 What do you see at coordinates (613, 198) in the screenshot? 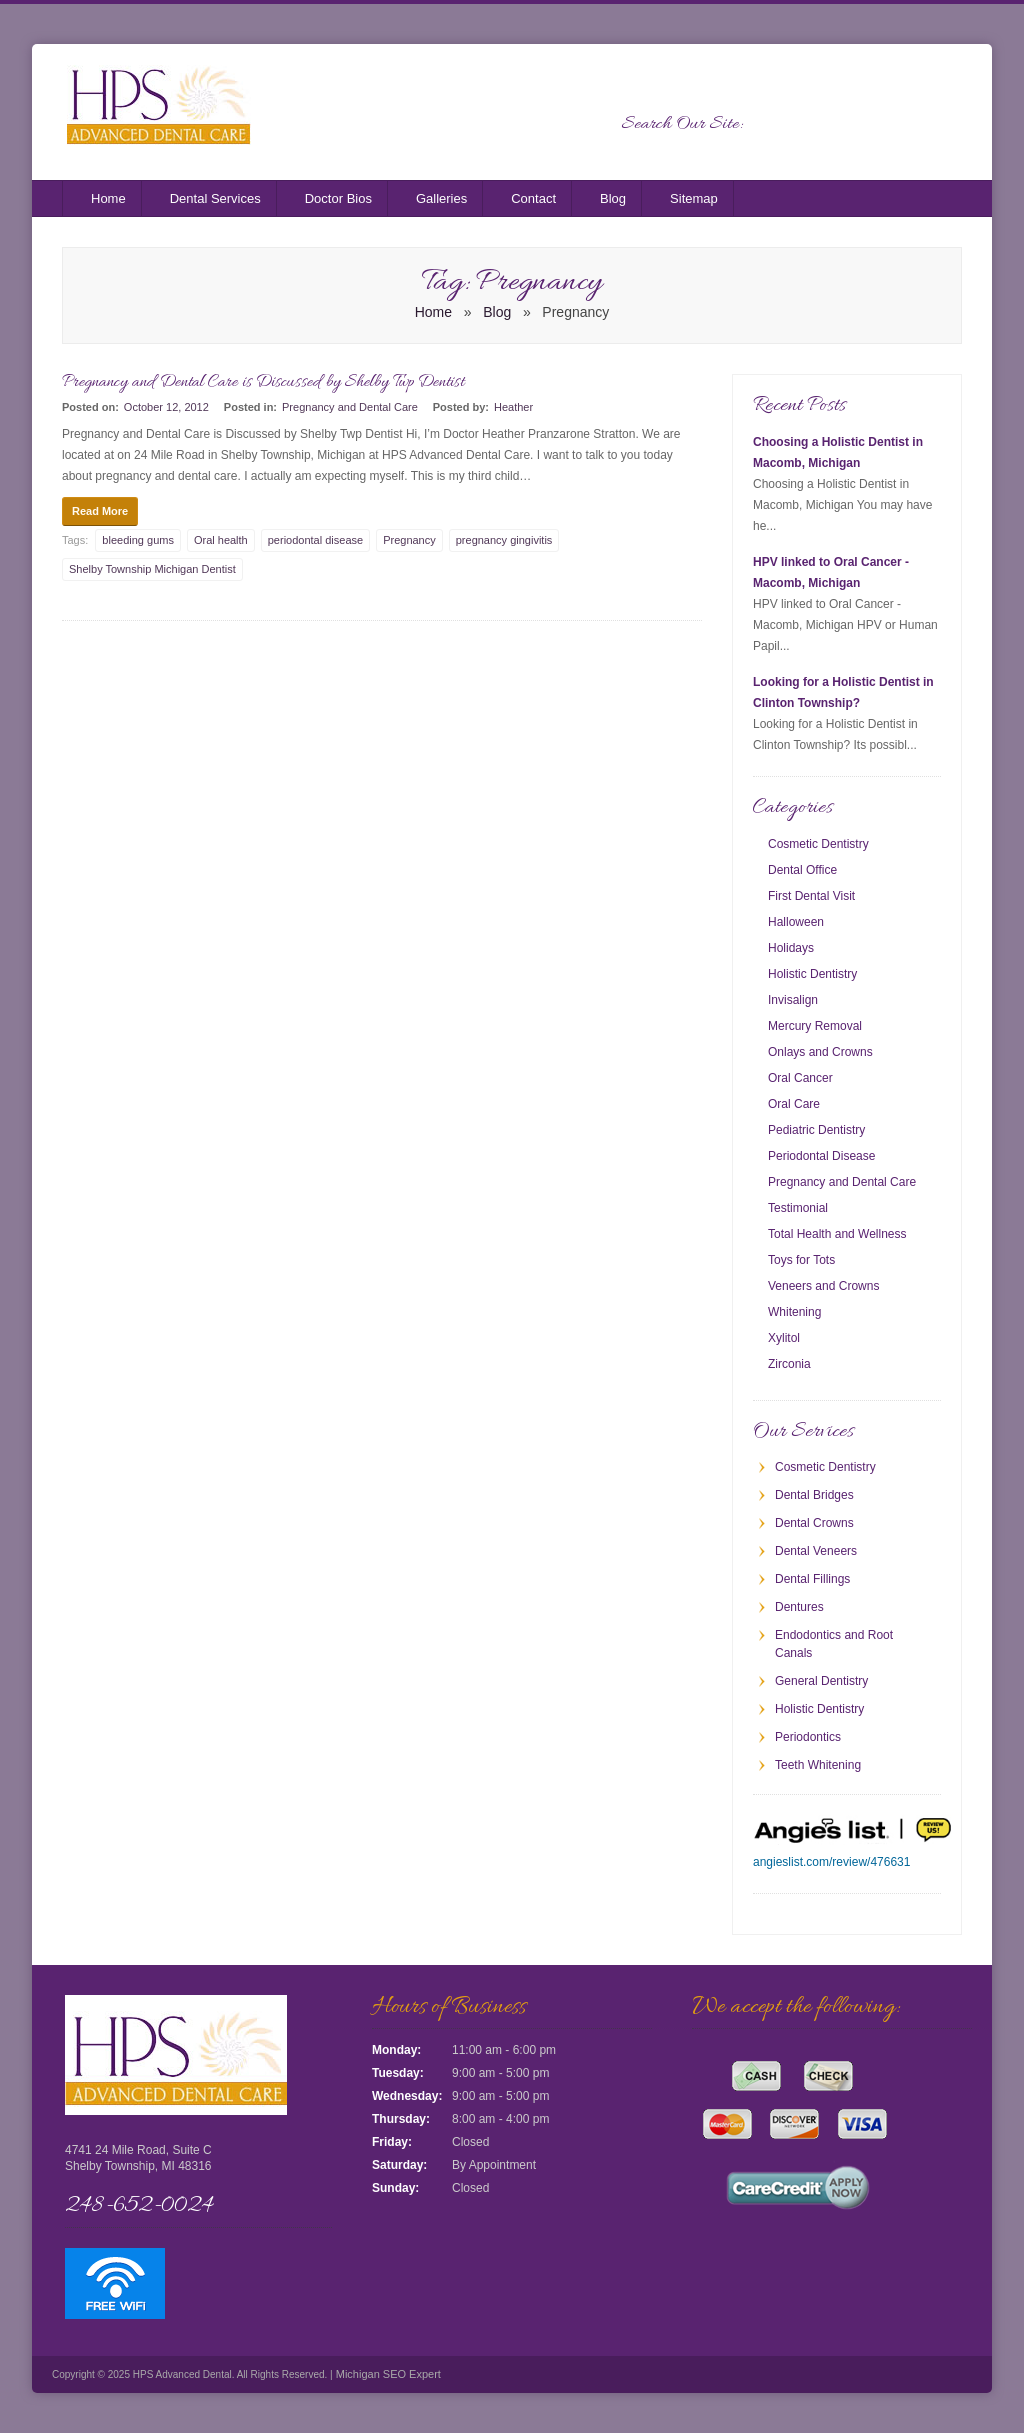
I see `Blog` at bounding box center [613, 198].